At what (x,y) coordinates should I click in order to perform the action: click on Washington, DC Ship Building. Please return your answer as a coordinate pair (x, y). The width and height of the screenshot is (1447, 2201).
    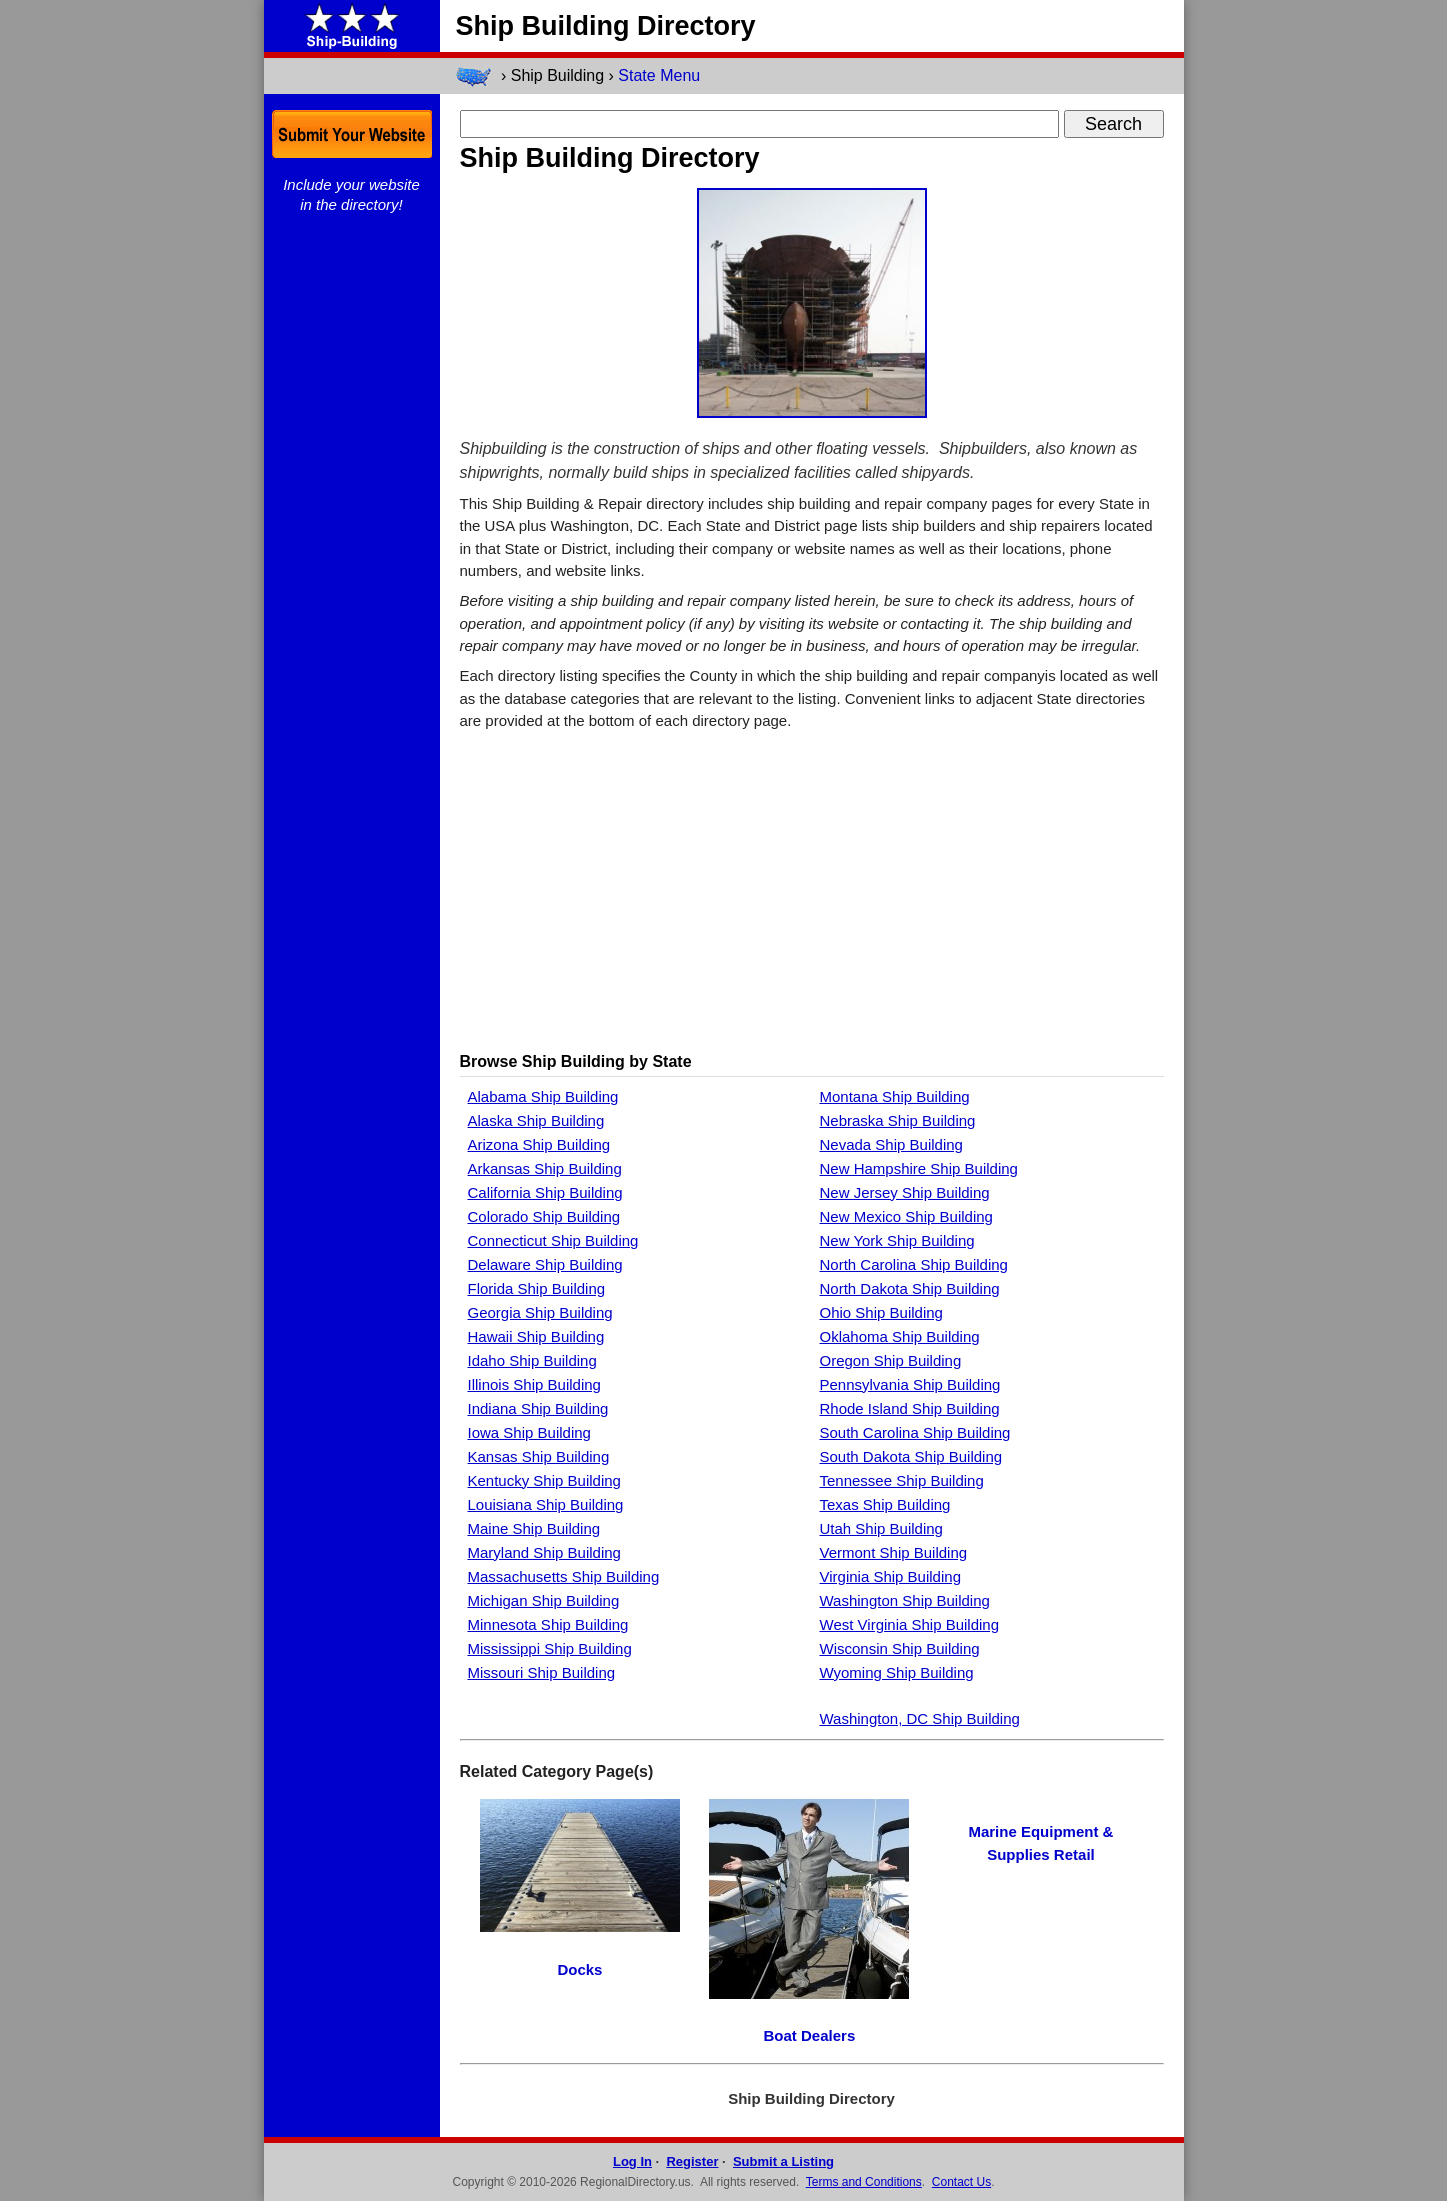
    Looking at the image, I should click on (920, 1718).